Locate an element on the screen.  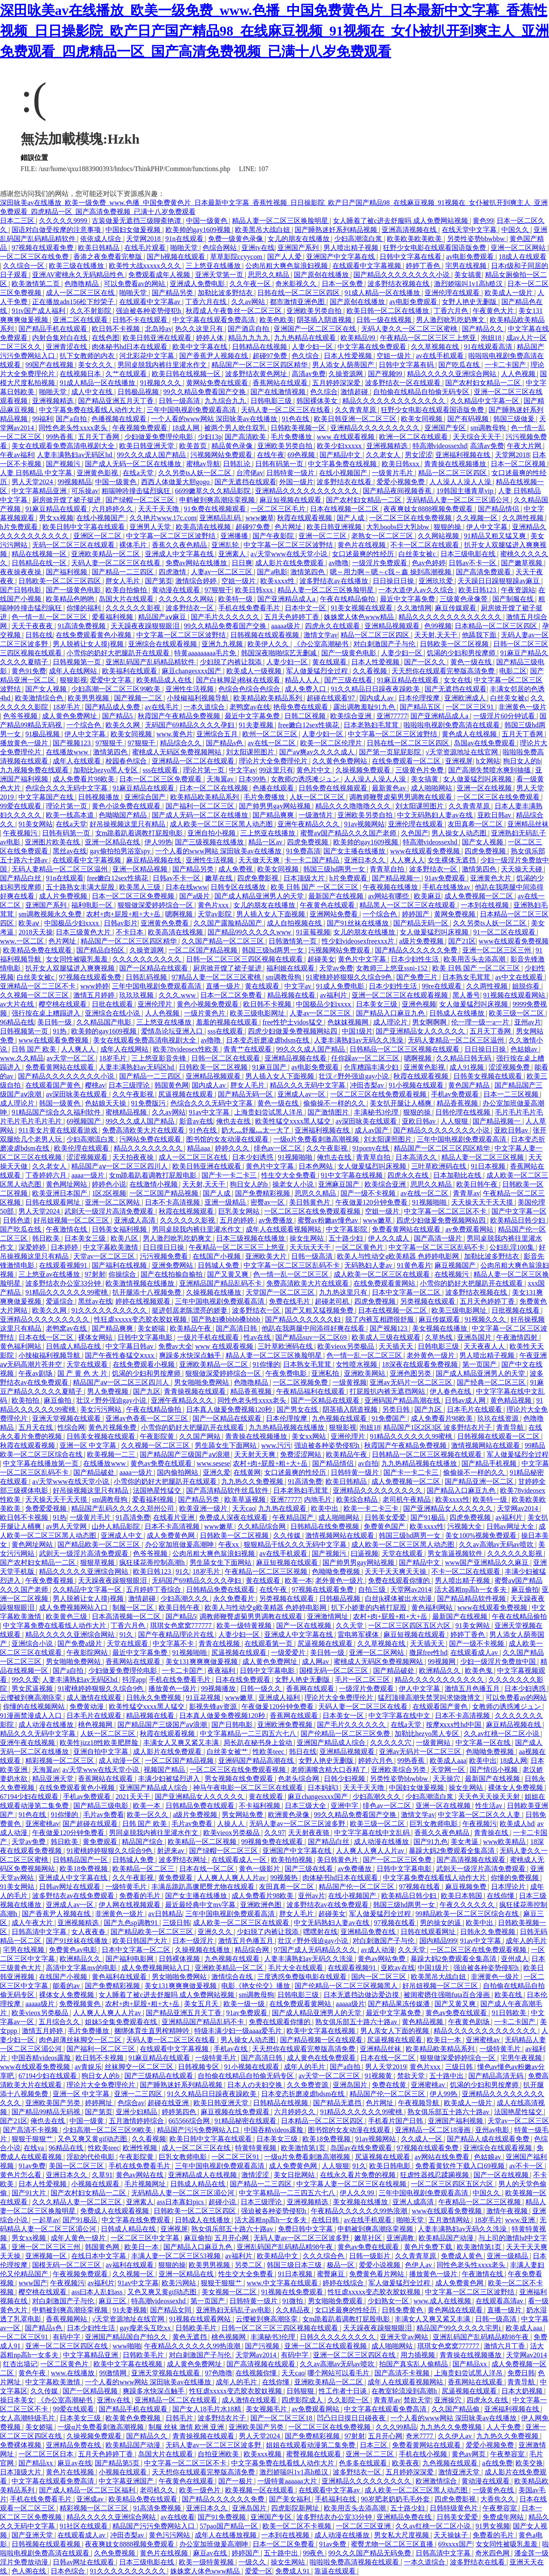
一区二区三区日本 is located at coordinates (46, 2454).